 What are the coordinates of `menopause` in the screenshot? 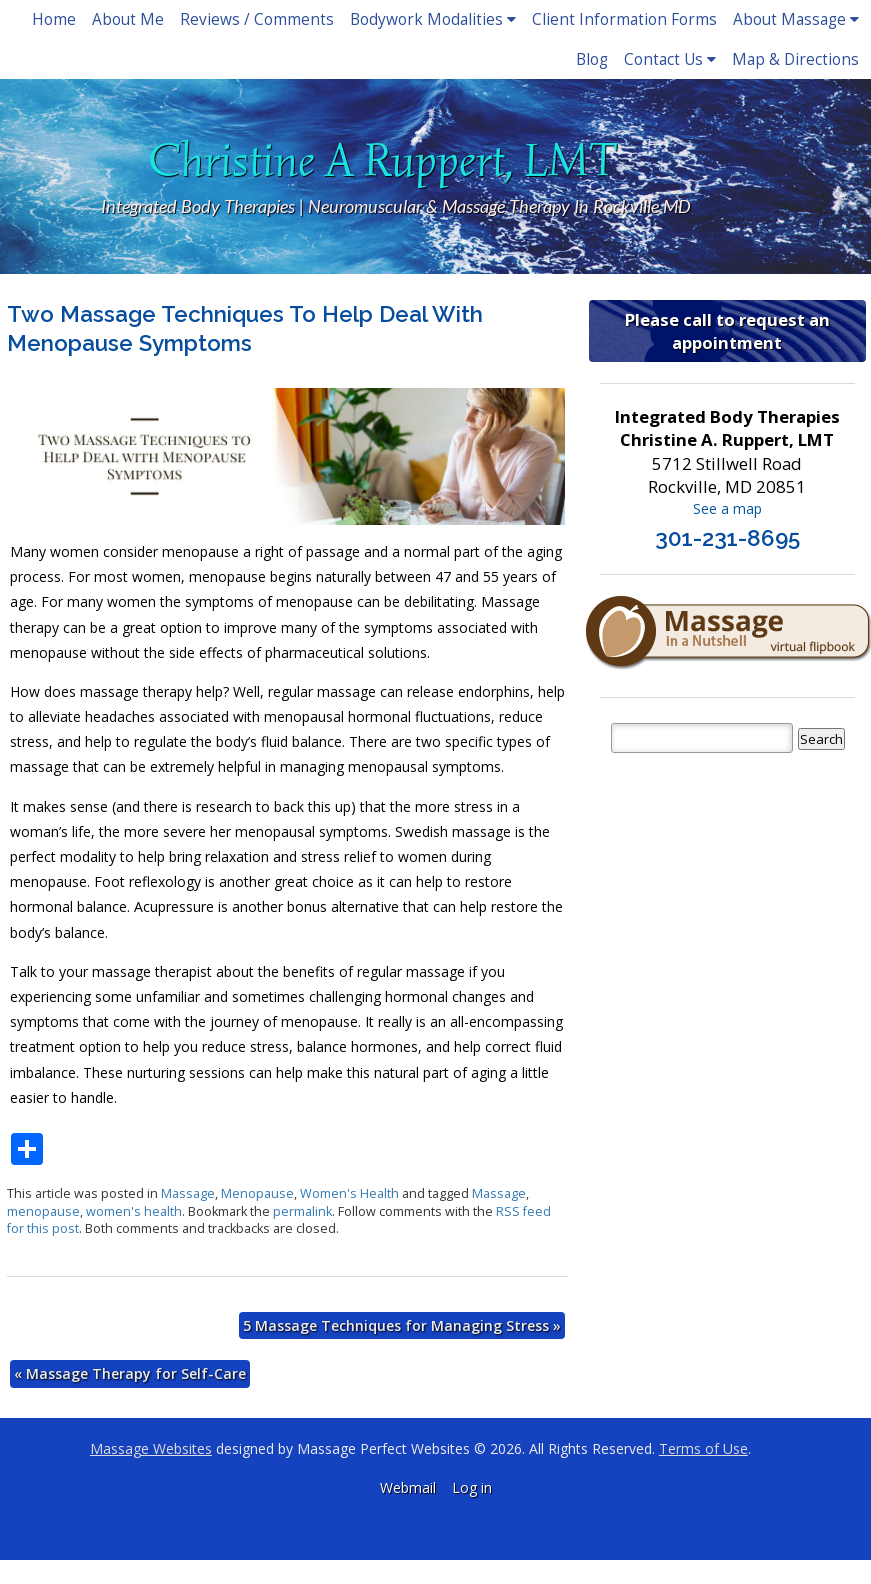 It's located at (43, 1211).